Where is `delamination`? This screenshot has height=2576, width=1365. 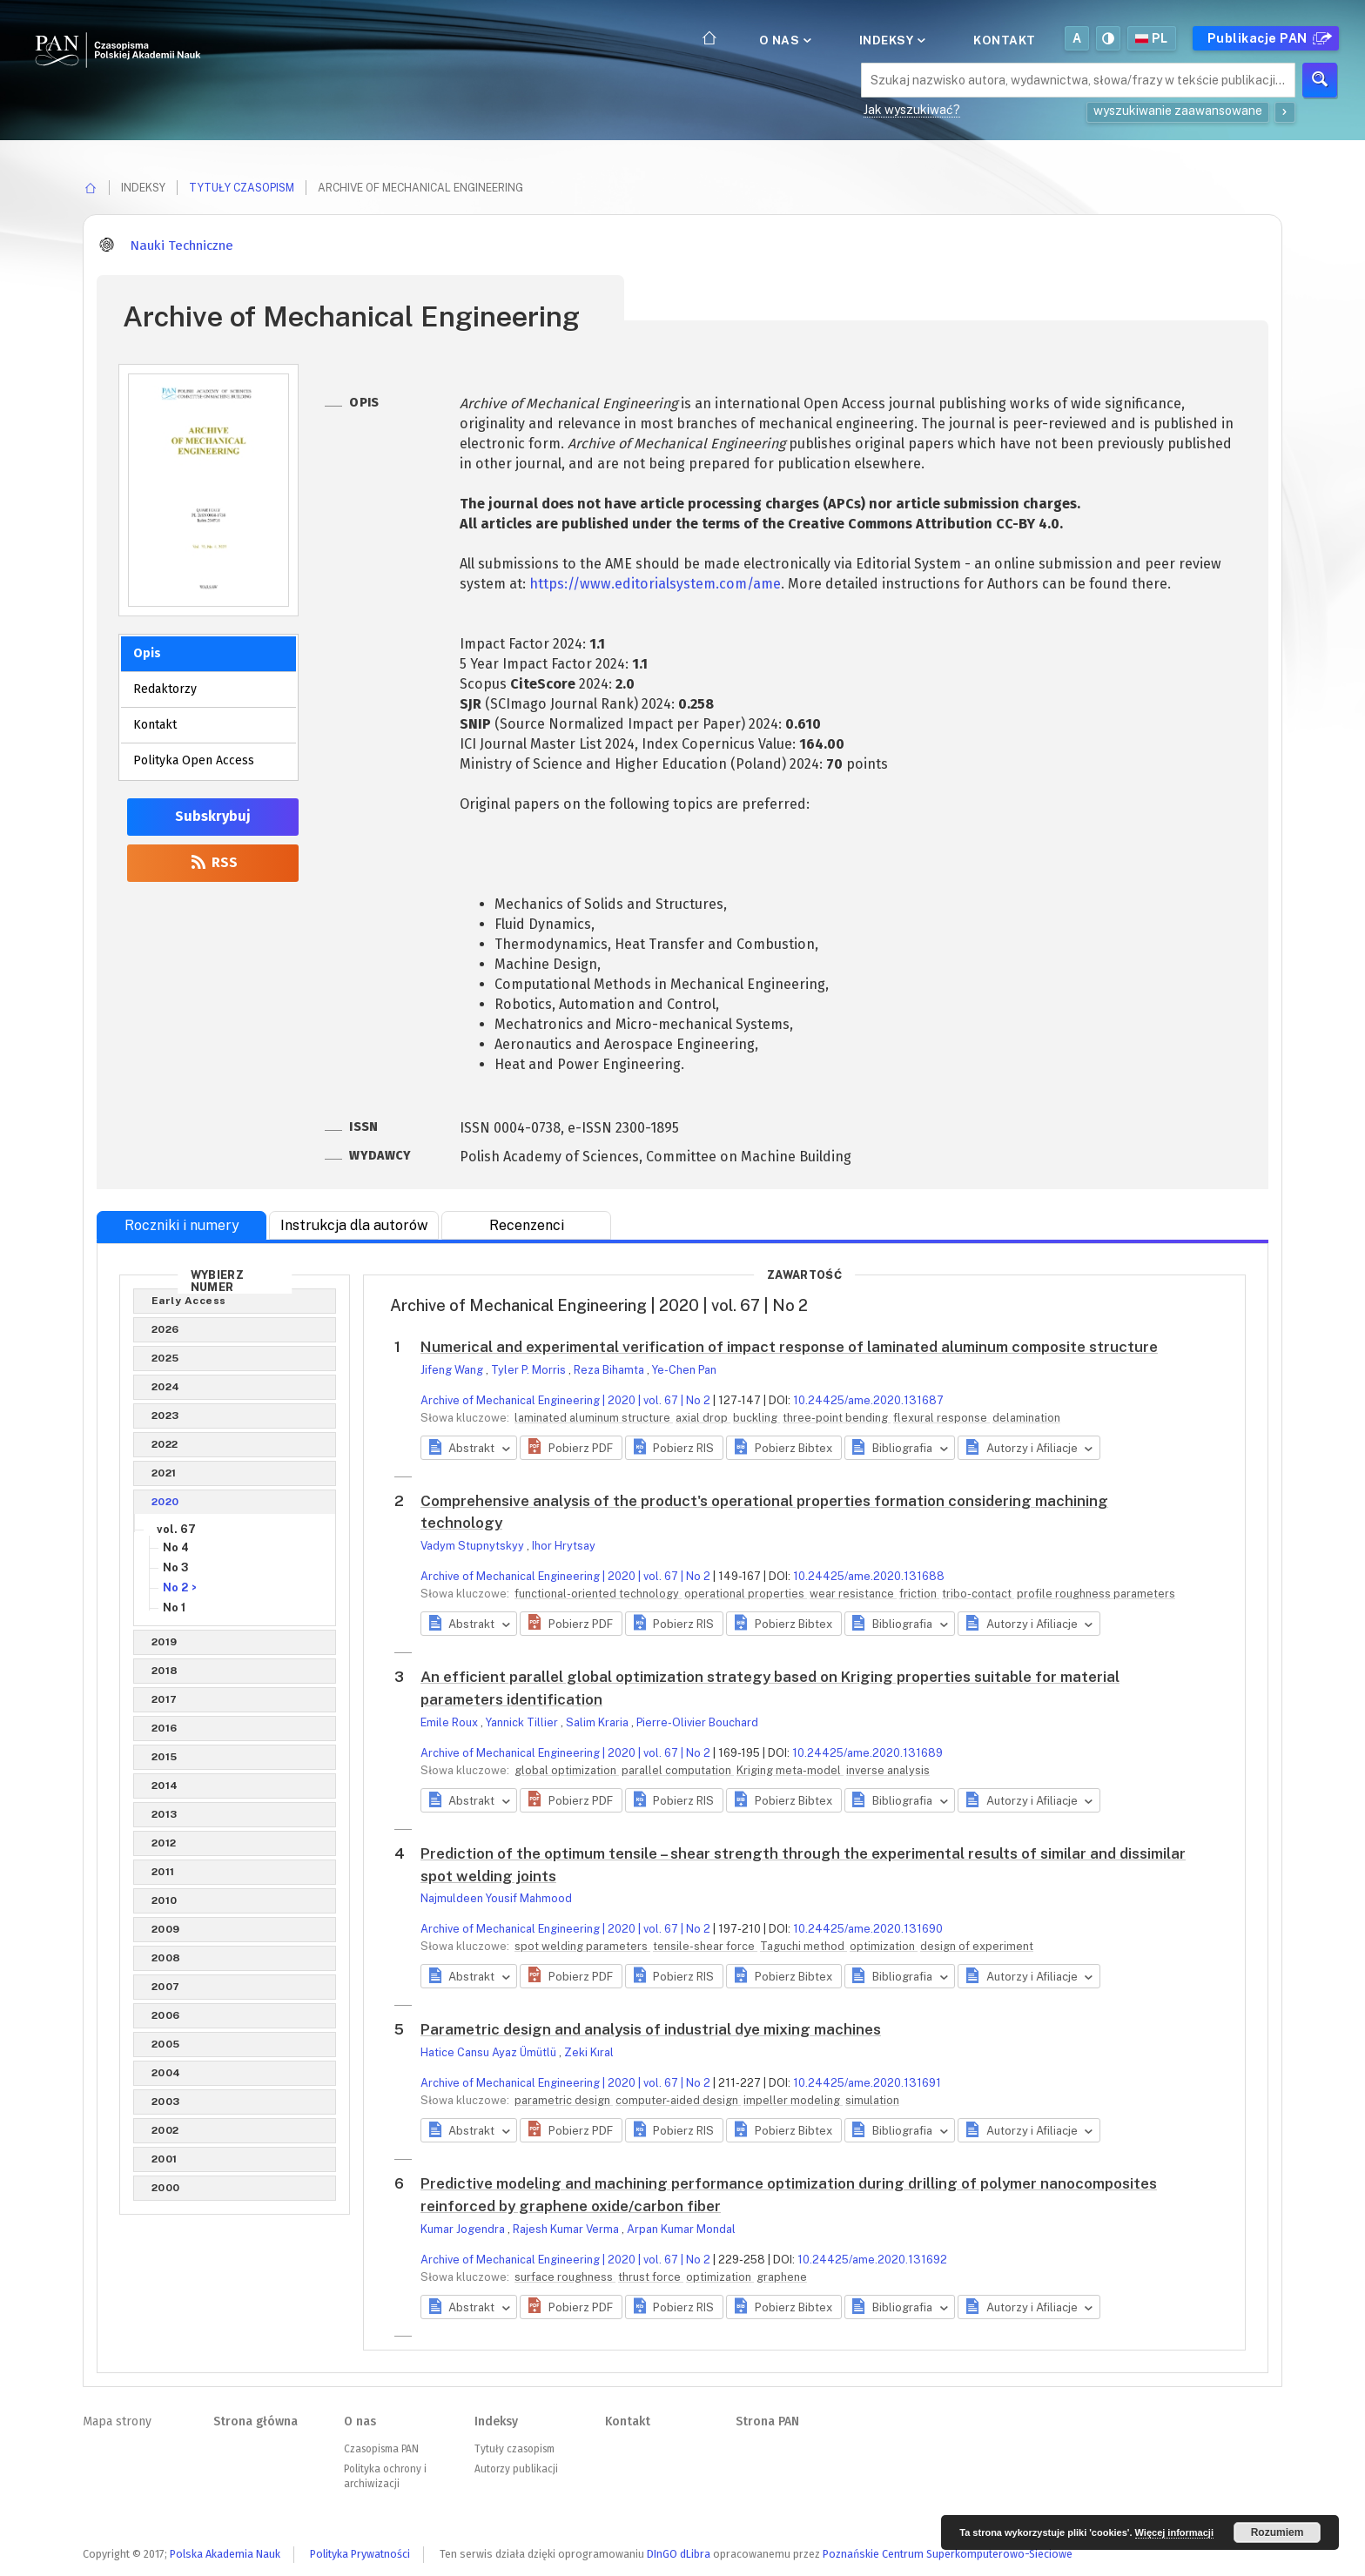 delamination is located at coordinates (1026, 1417).